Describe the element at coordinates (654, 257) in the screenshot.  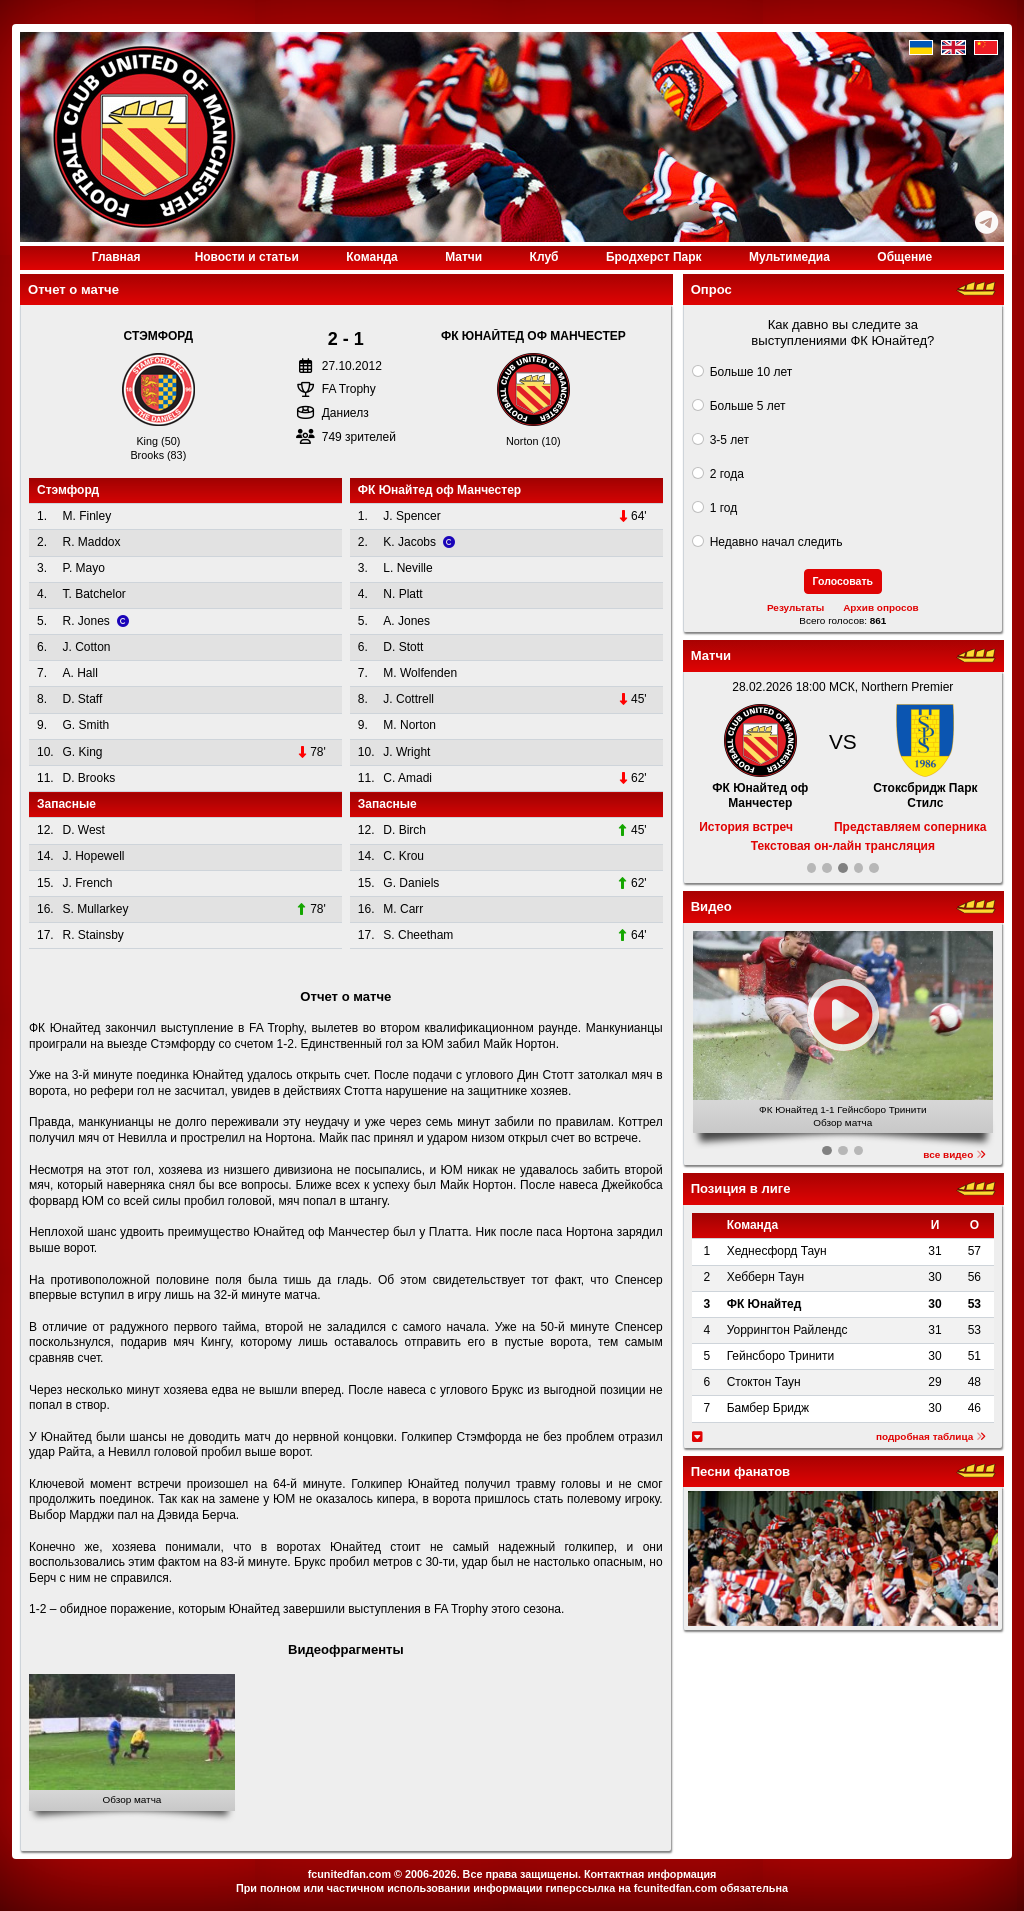
I see `Бродхерст Парк` at that location.